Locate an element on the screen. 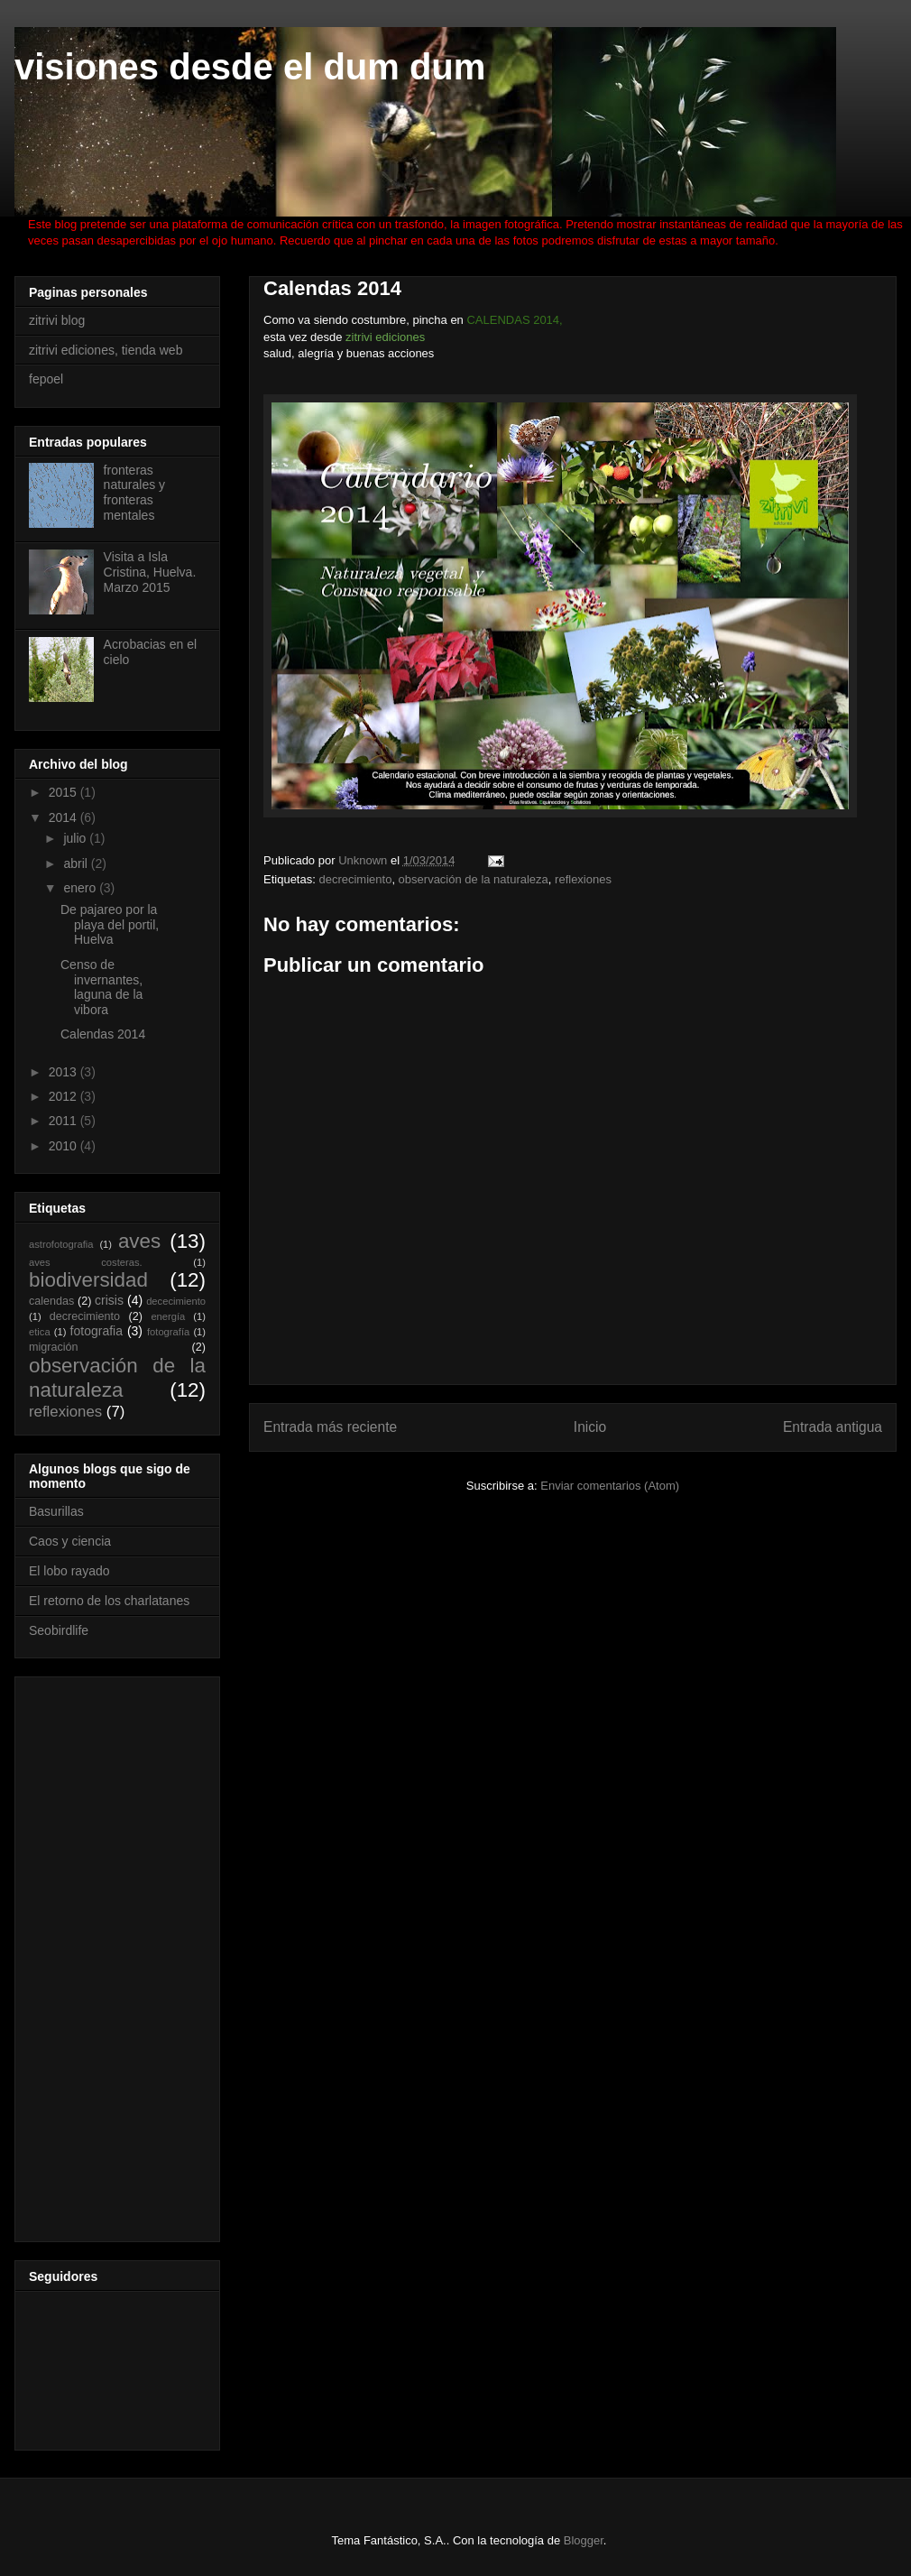 The image size is (911, 2576). aves is located at coordinates (139, 1241).